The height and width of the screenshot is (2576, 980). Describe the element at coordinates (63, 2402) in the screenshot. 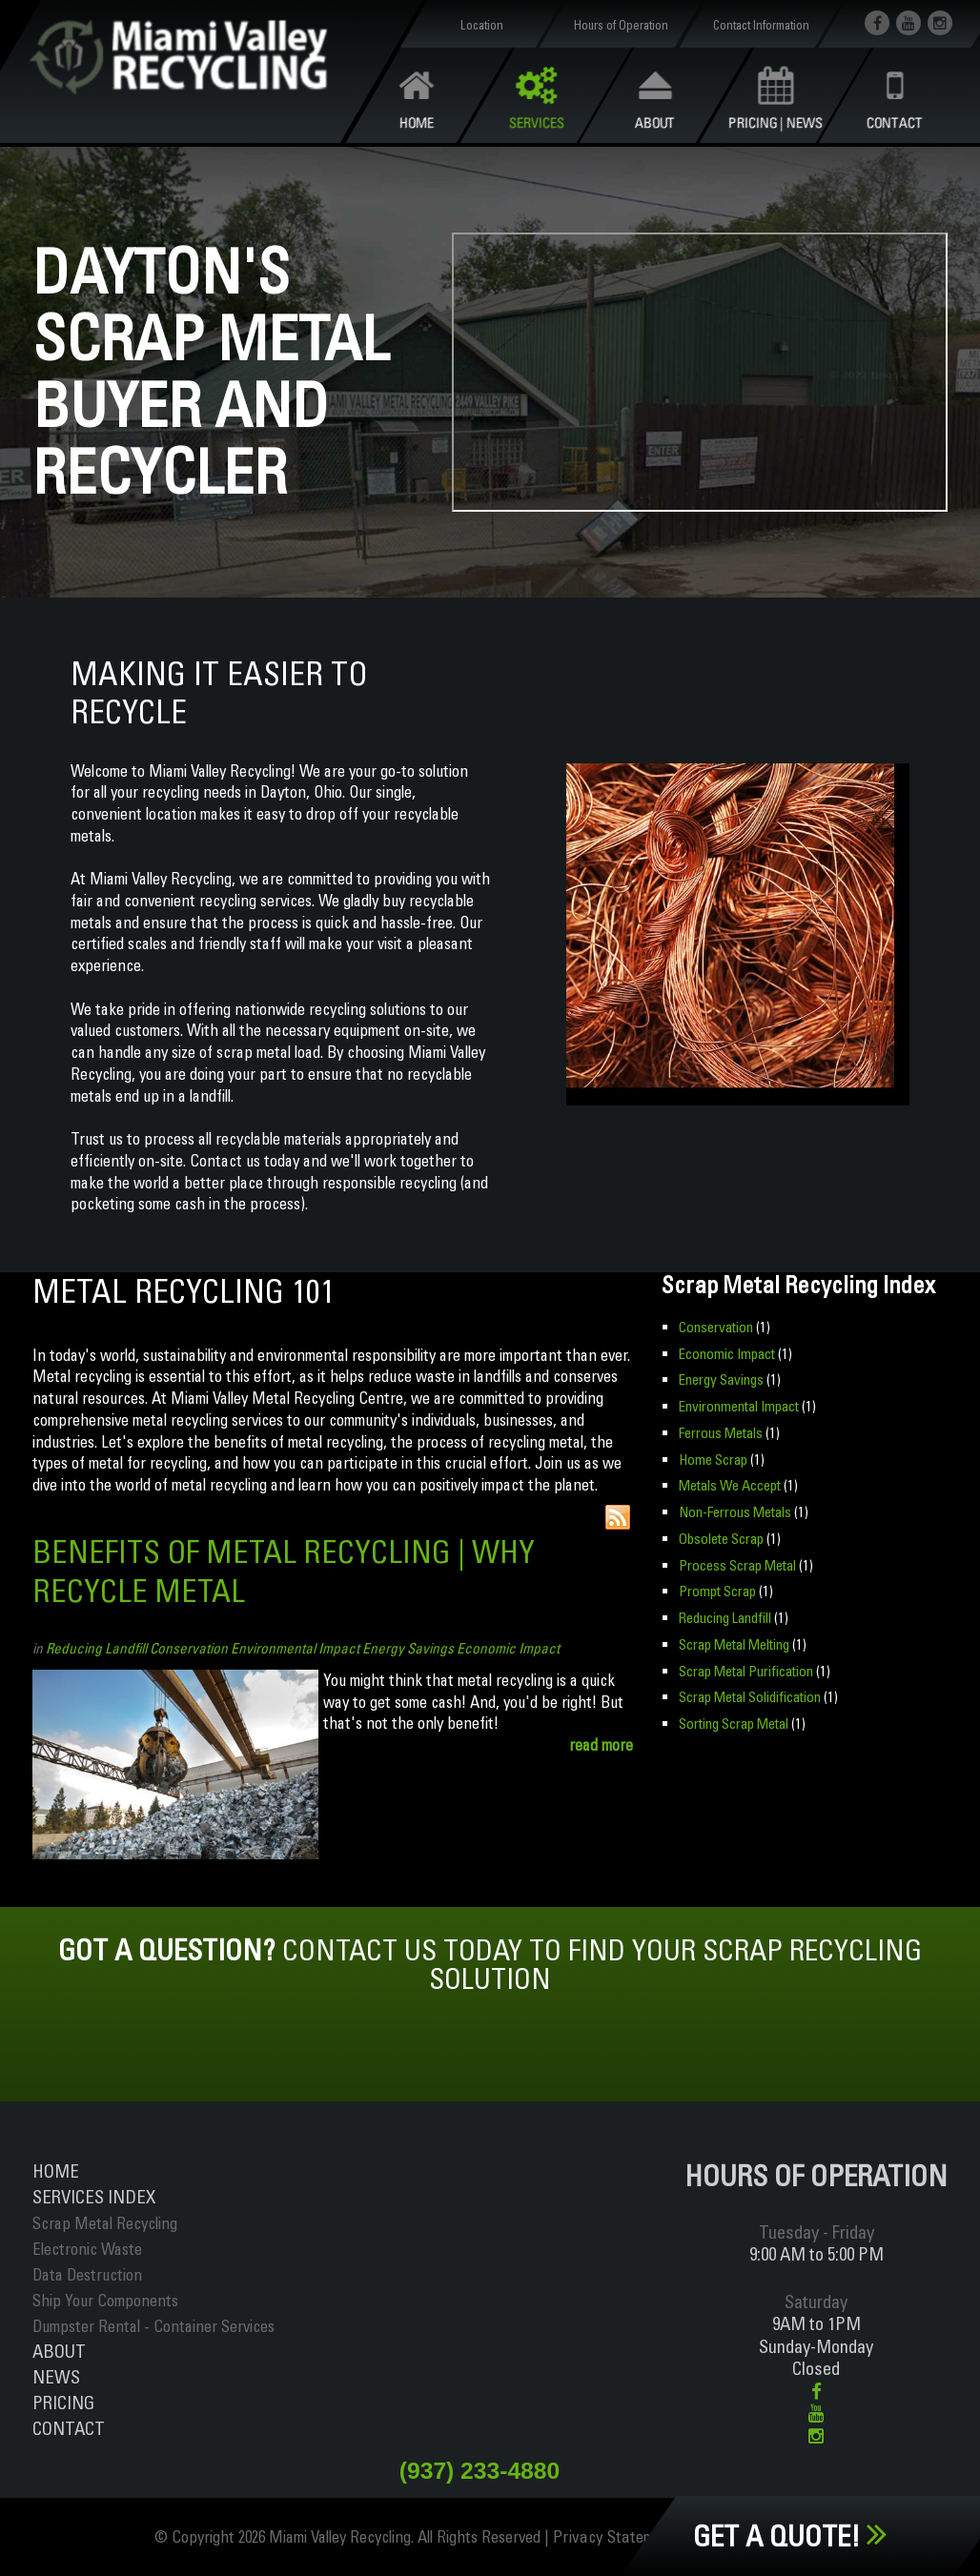

I see `Pricing` at that location.